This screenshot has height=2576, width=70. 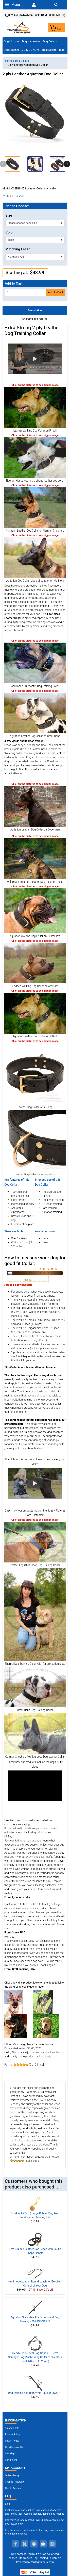 What do you see at coordinates (13, 2002) in the screenshot?
I see `[(opens in a new tab)]` at bounding box center [13, 2002].